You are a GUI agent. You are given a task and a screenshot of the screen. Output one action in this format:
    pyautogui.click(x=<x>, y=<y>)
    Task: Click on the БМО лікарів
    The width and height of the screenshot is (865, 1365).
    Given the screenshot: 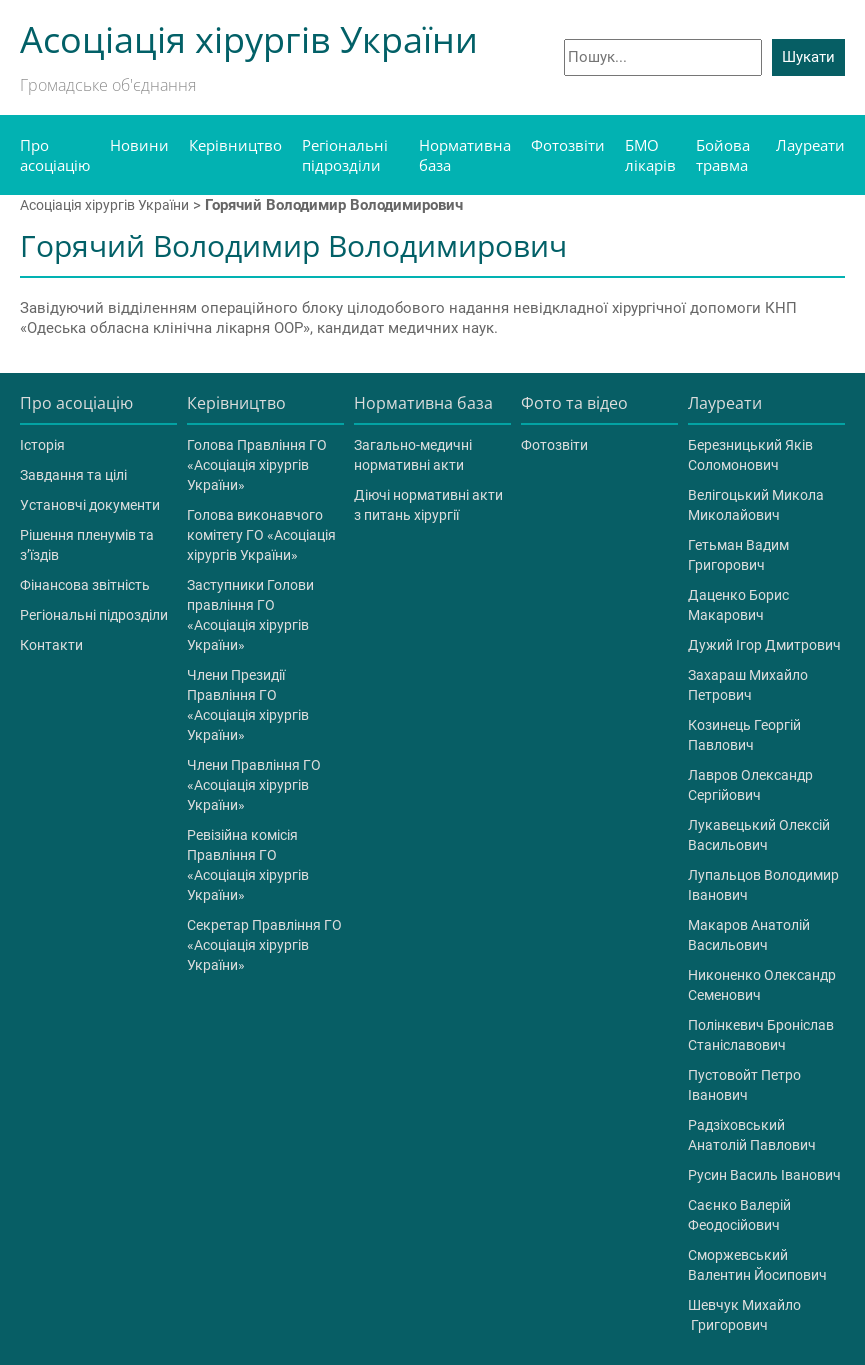 What is the action you would take?
    pyautogui.click(x=650, y=155)
    